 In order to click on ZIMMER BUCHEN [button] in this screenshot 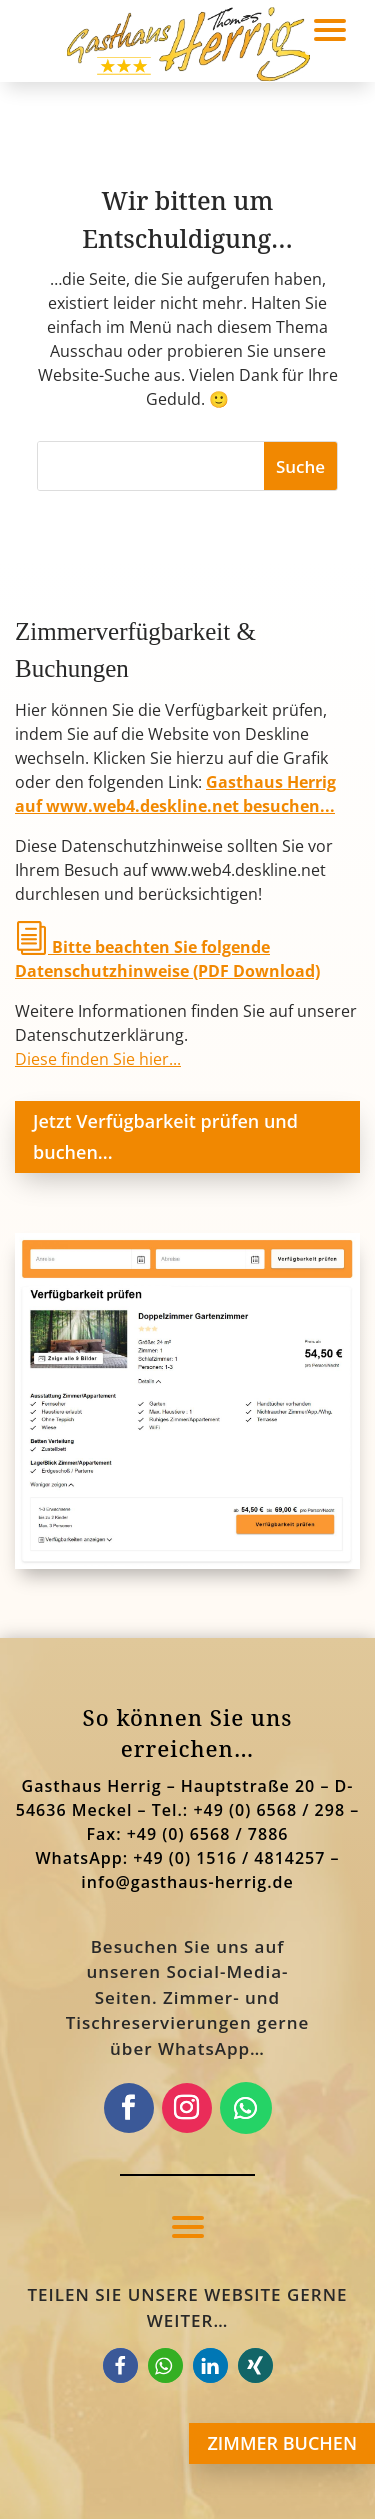, I will do `click(282, 2443)`.